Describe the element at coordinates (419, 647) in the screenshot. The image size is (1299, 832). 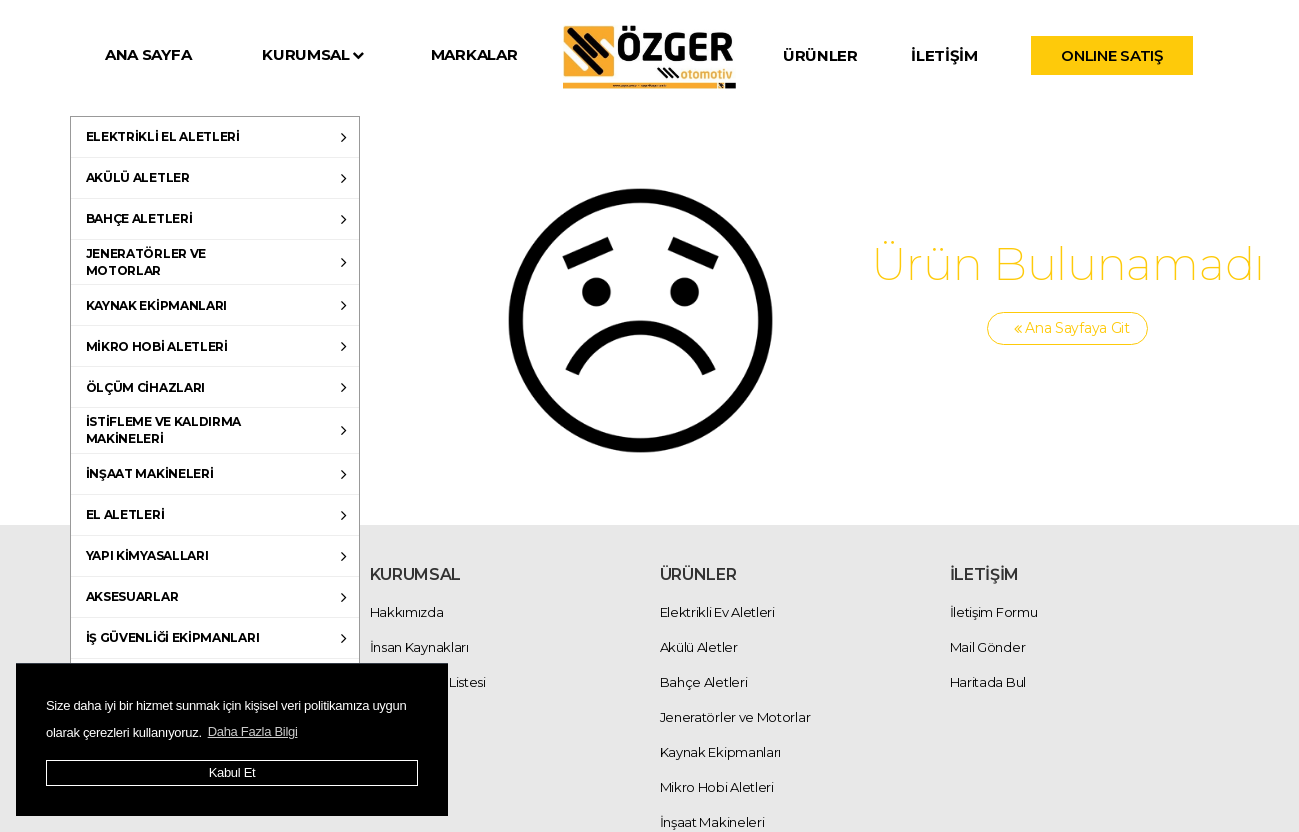
I see `İnsan Kaynakları` at that location.